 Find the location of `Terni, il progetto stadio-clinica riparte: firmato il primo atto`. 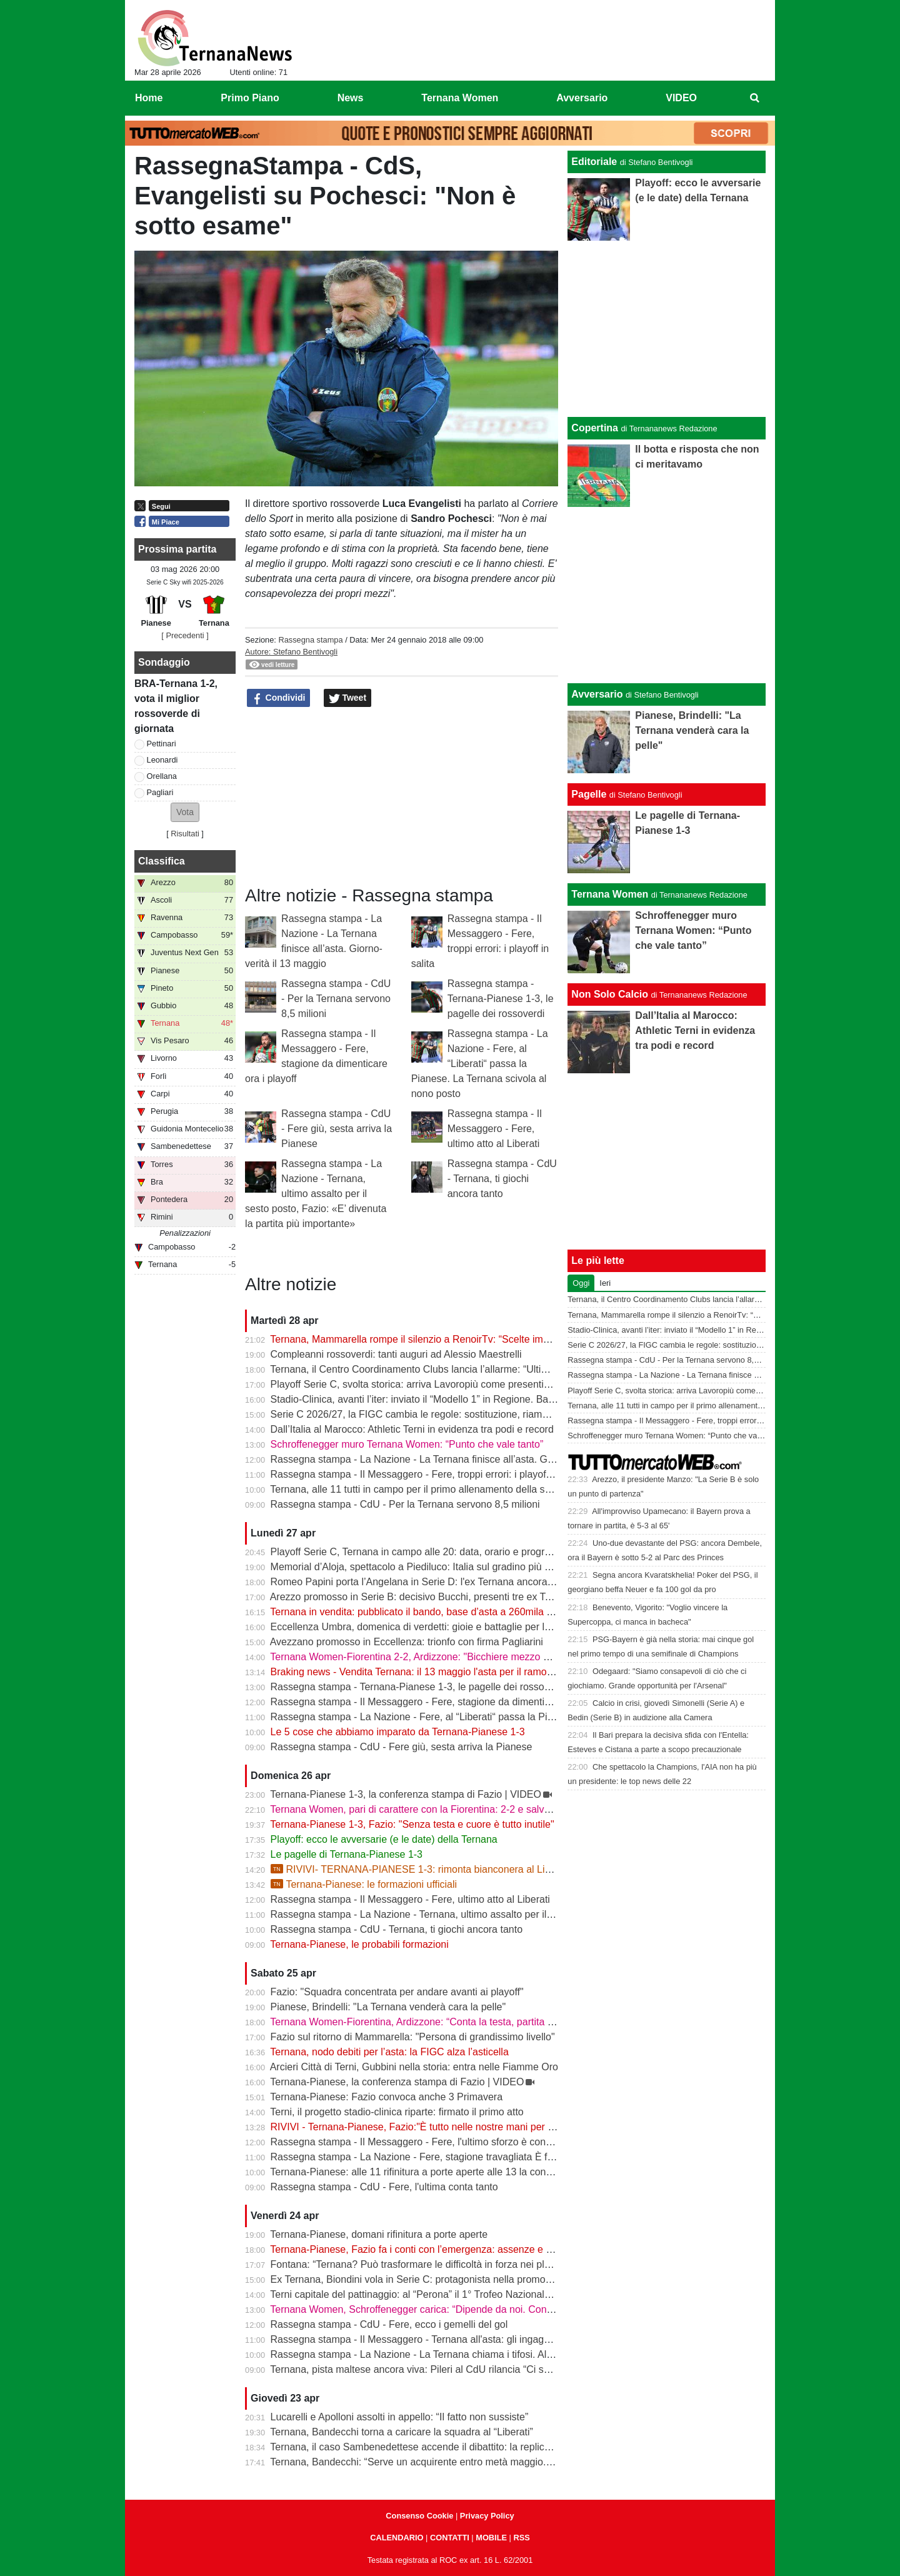

Terni, il progetto stadio-clinica riparte: firmato il primo atto is located at coordinates (397, 2112).